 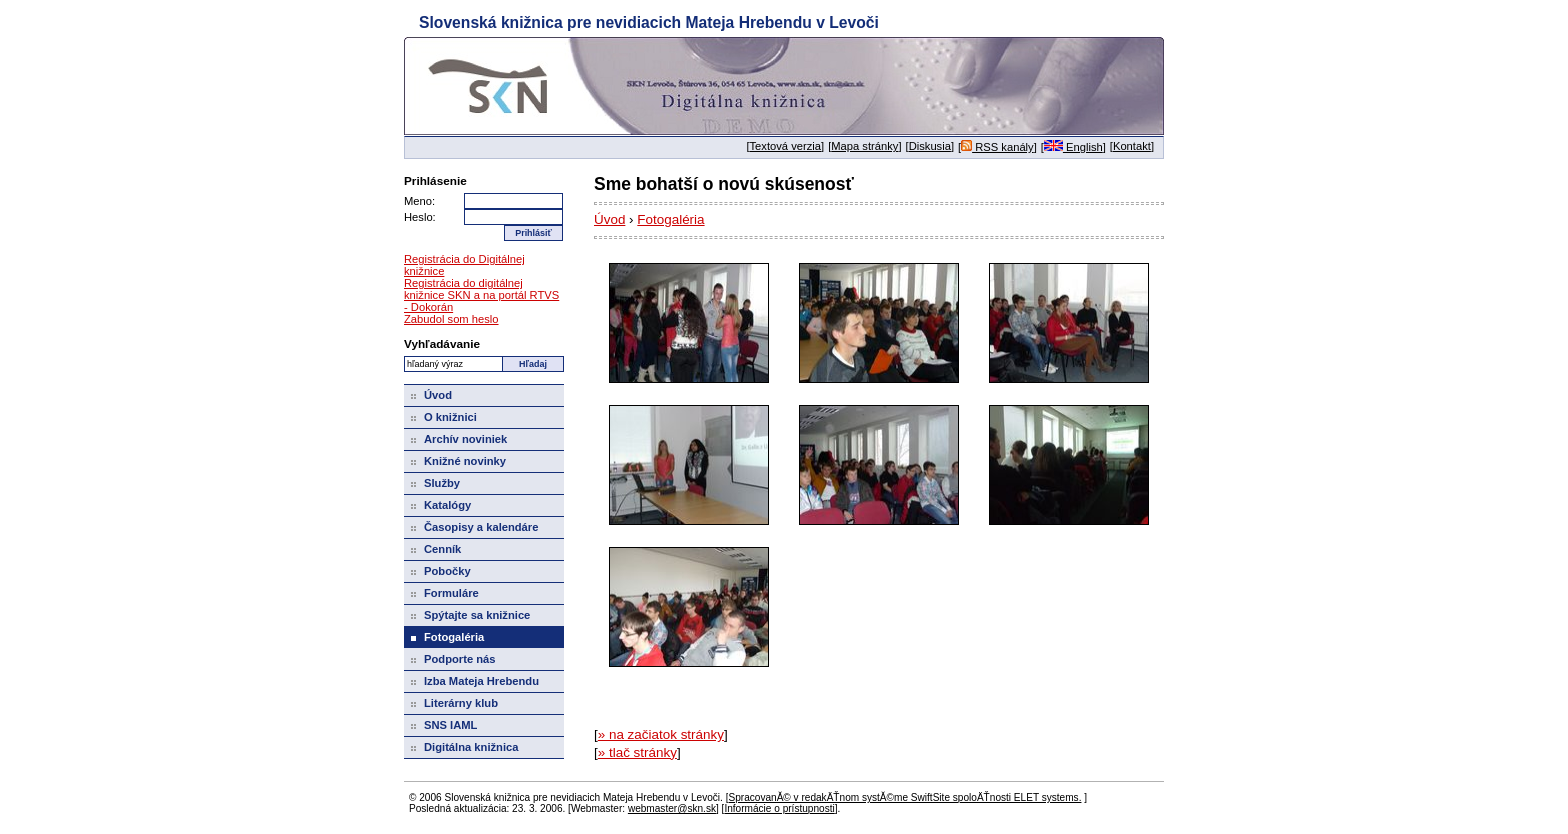 What do you see at coordinates (661, 734) in the screenshot?
I see `» na začiatok stránky` at bounding box center [661, 734].